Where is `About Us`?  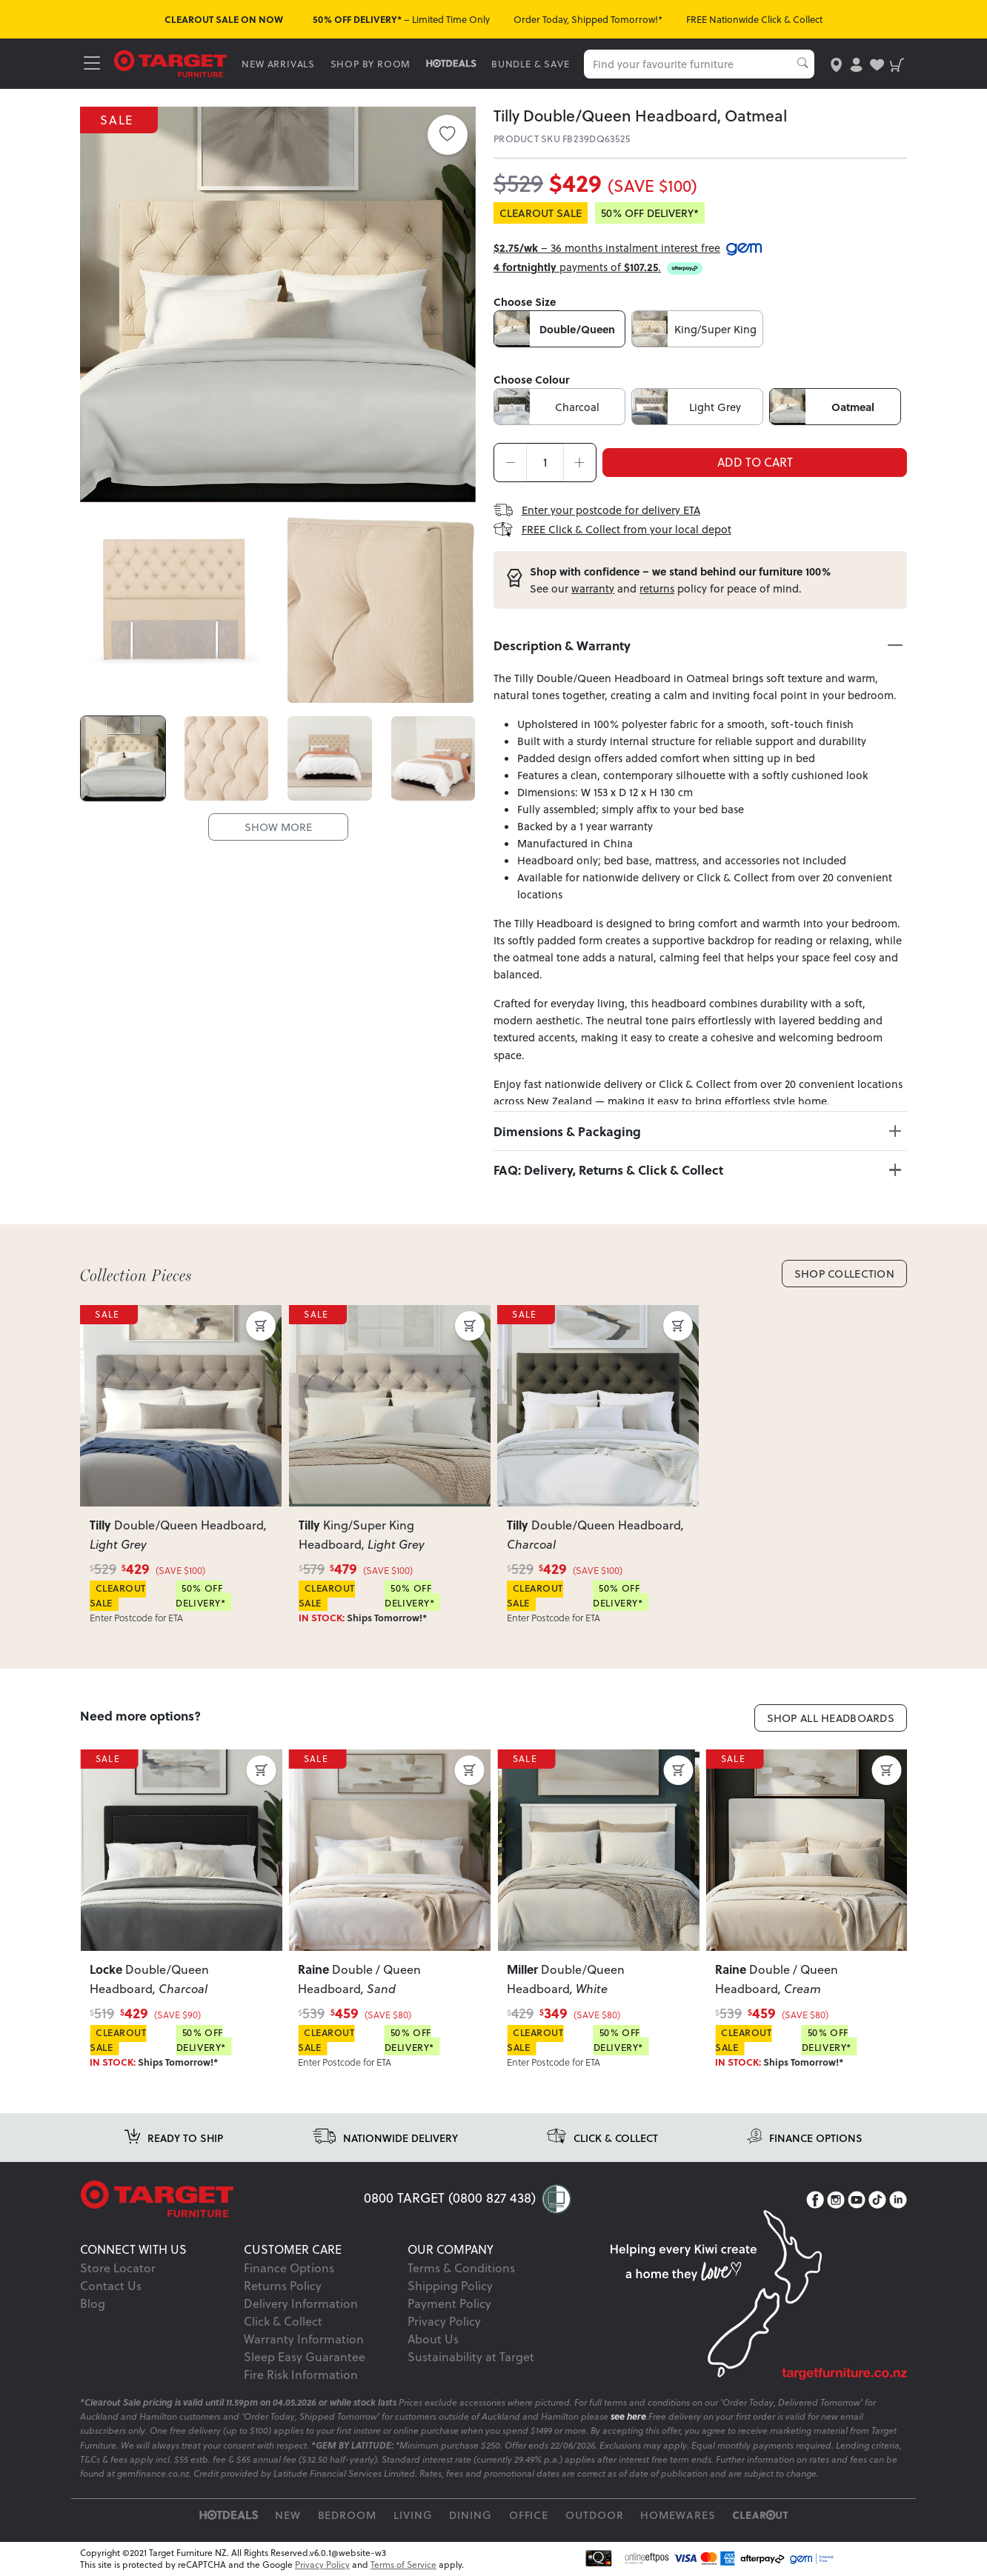 About Us is located at coordinates (433, 2339).